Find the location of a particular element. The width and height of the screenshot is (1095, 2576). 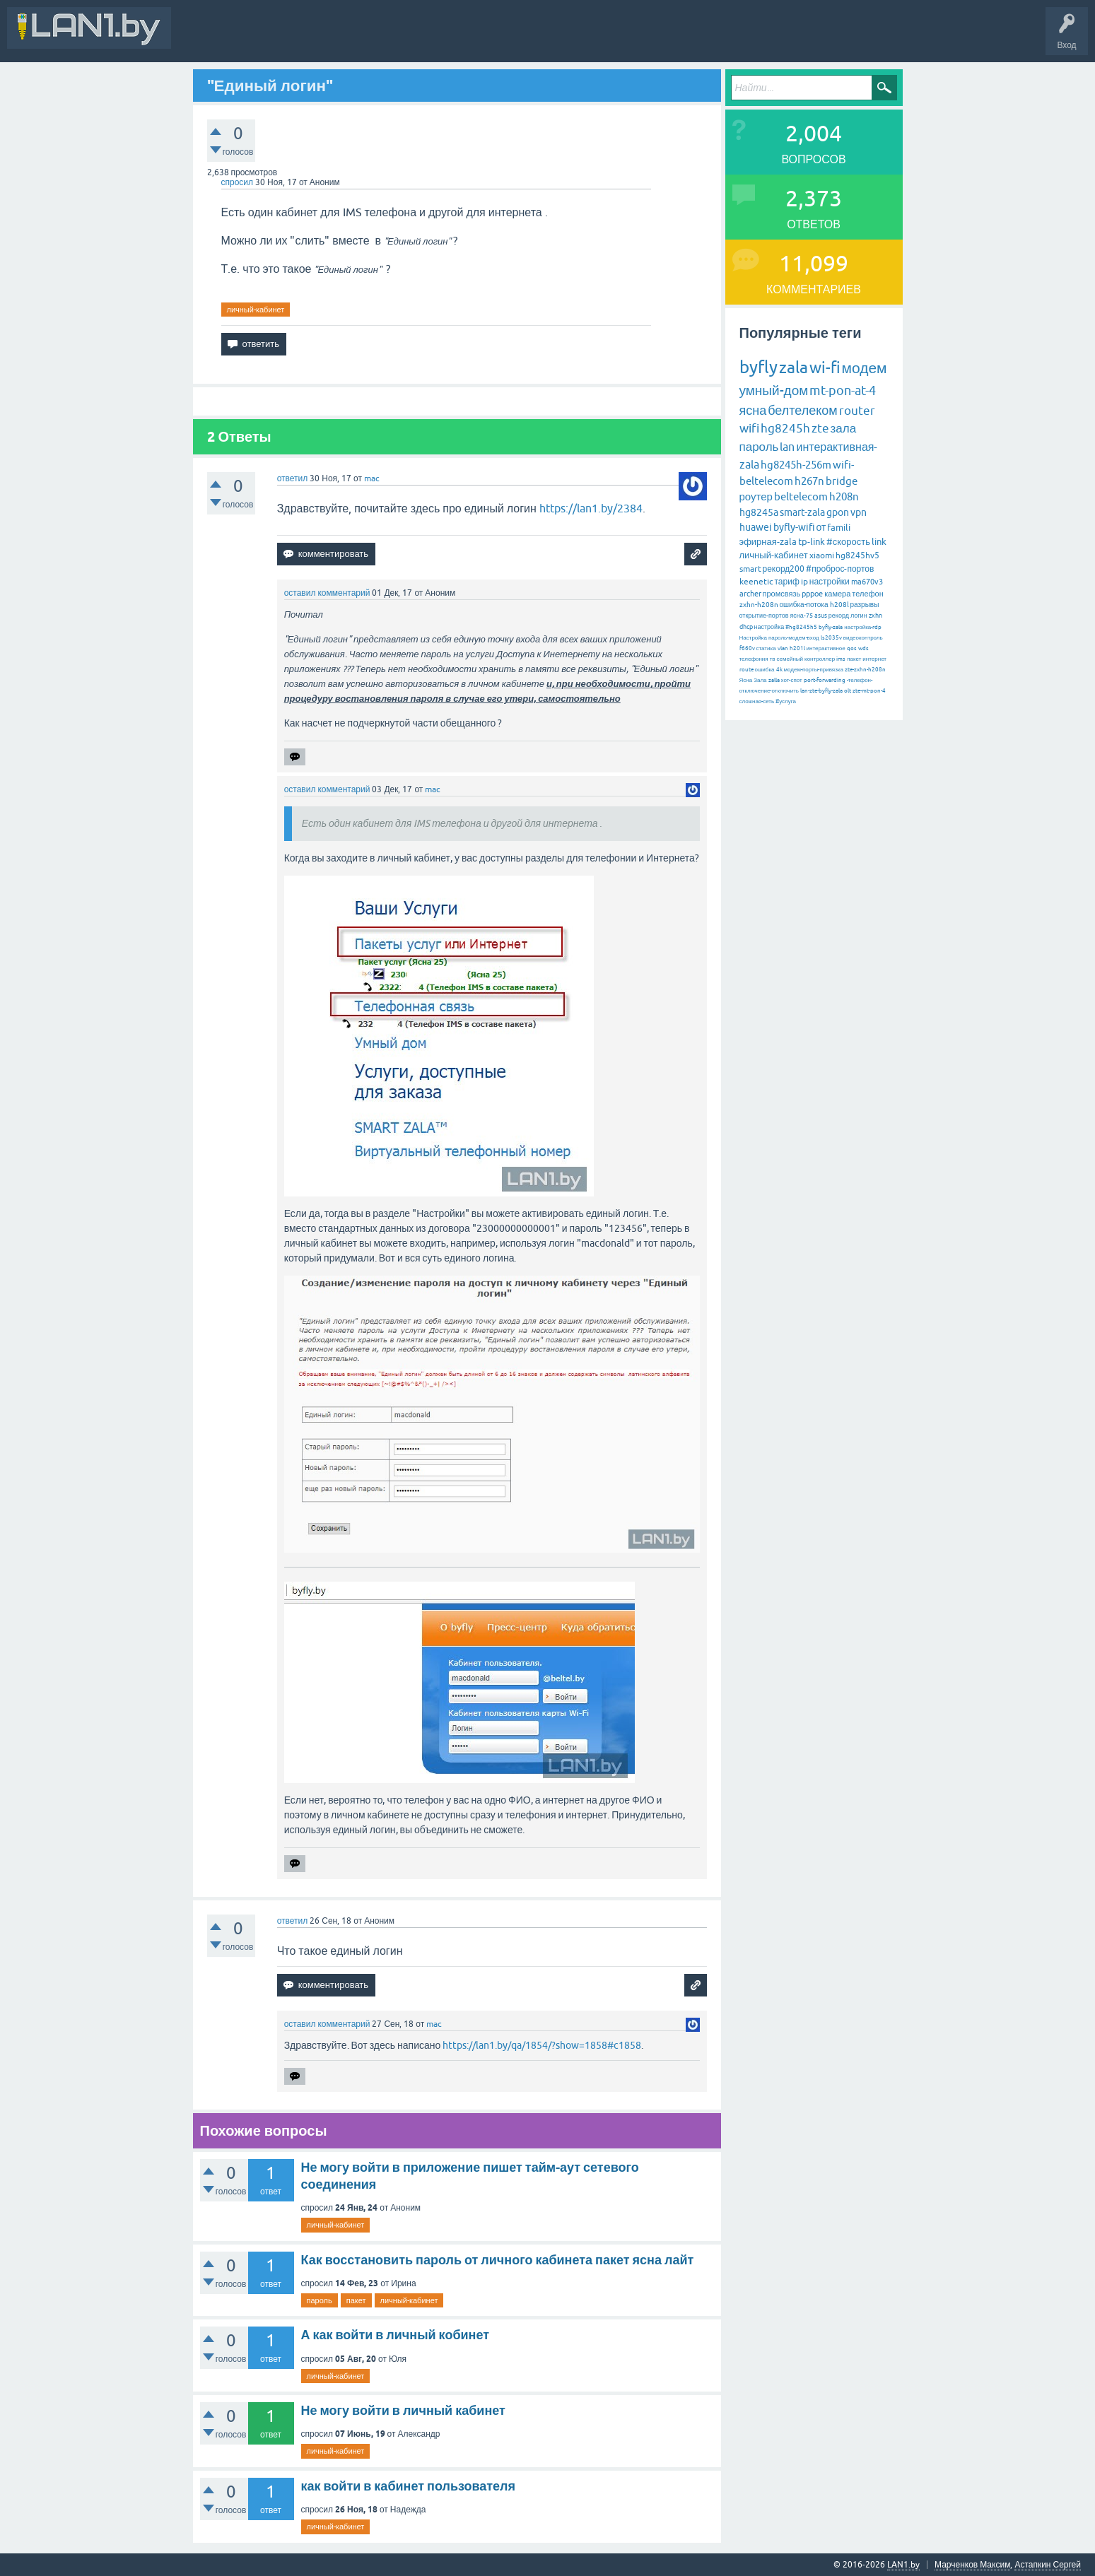

tp-link is located at coordinates (811, 541).